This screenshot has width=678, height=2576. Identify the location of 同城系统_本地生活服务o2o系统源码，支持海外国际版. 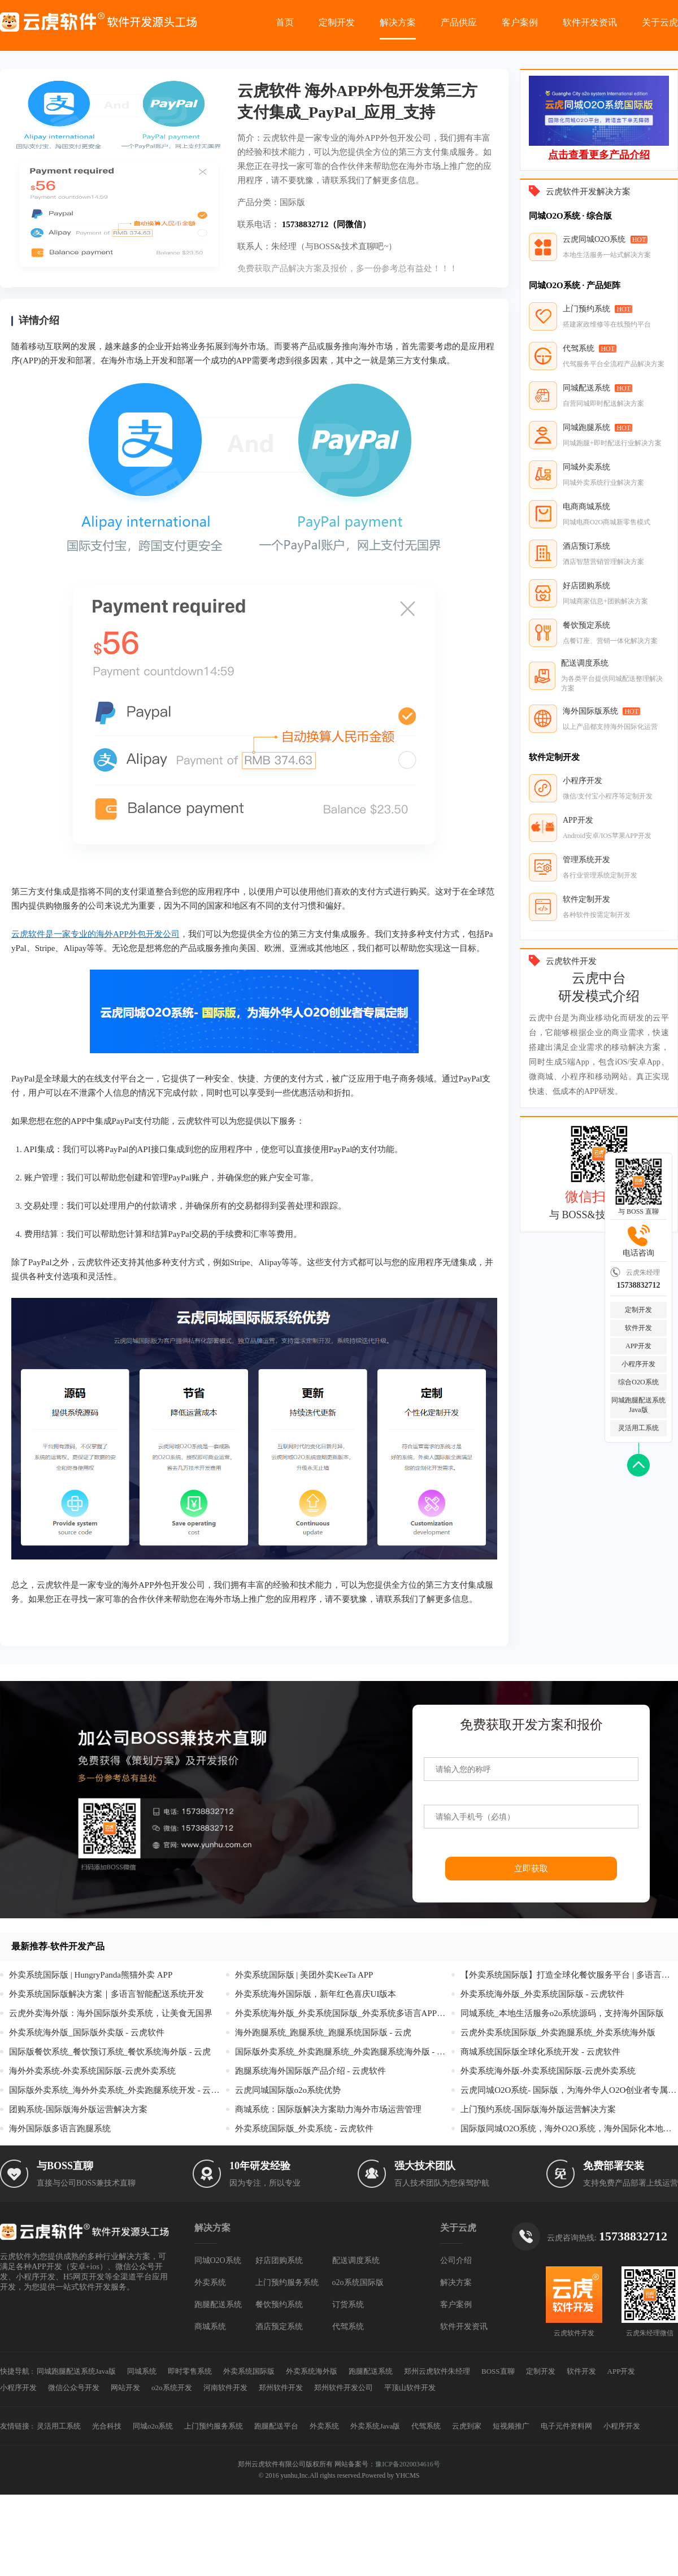
(562, 2013).